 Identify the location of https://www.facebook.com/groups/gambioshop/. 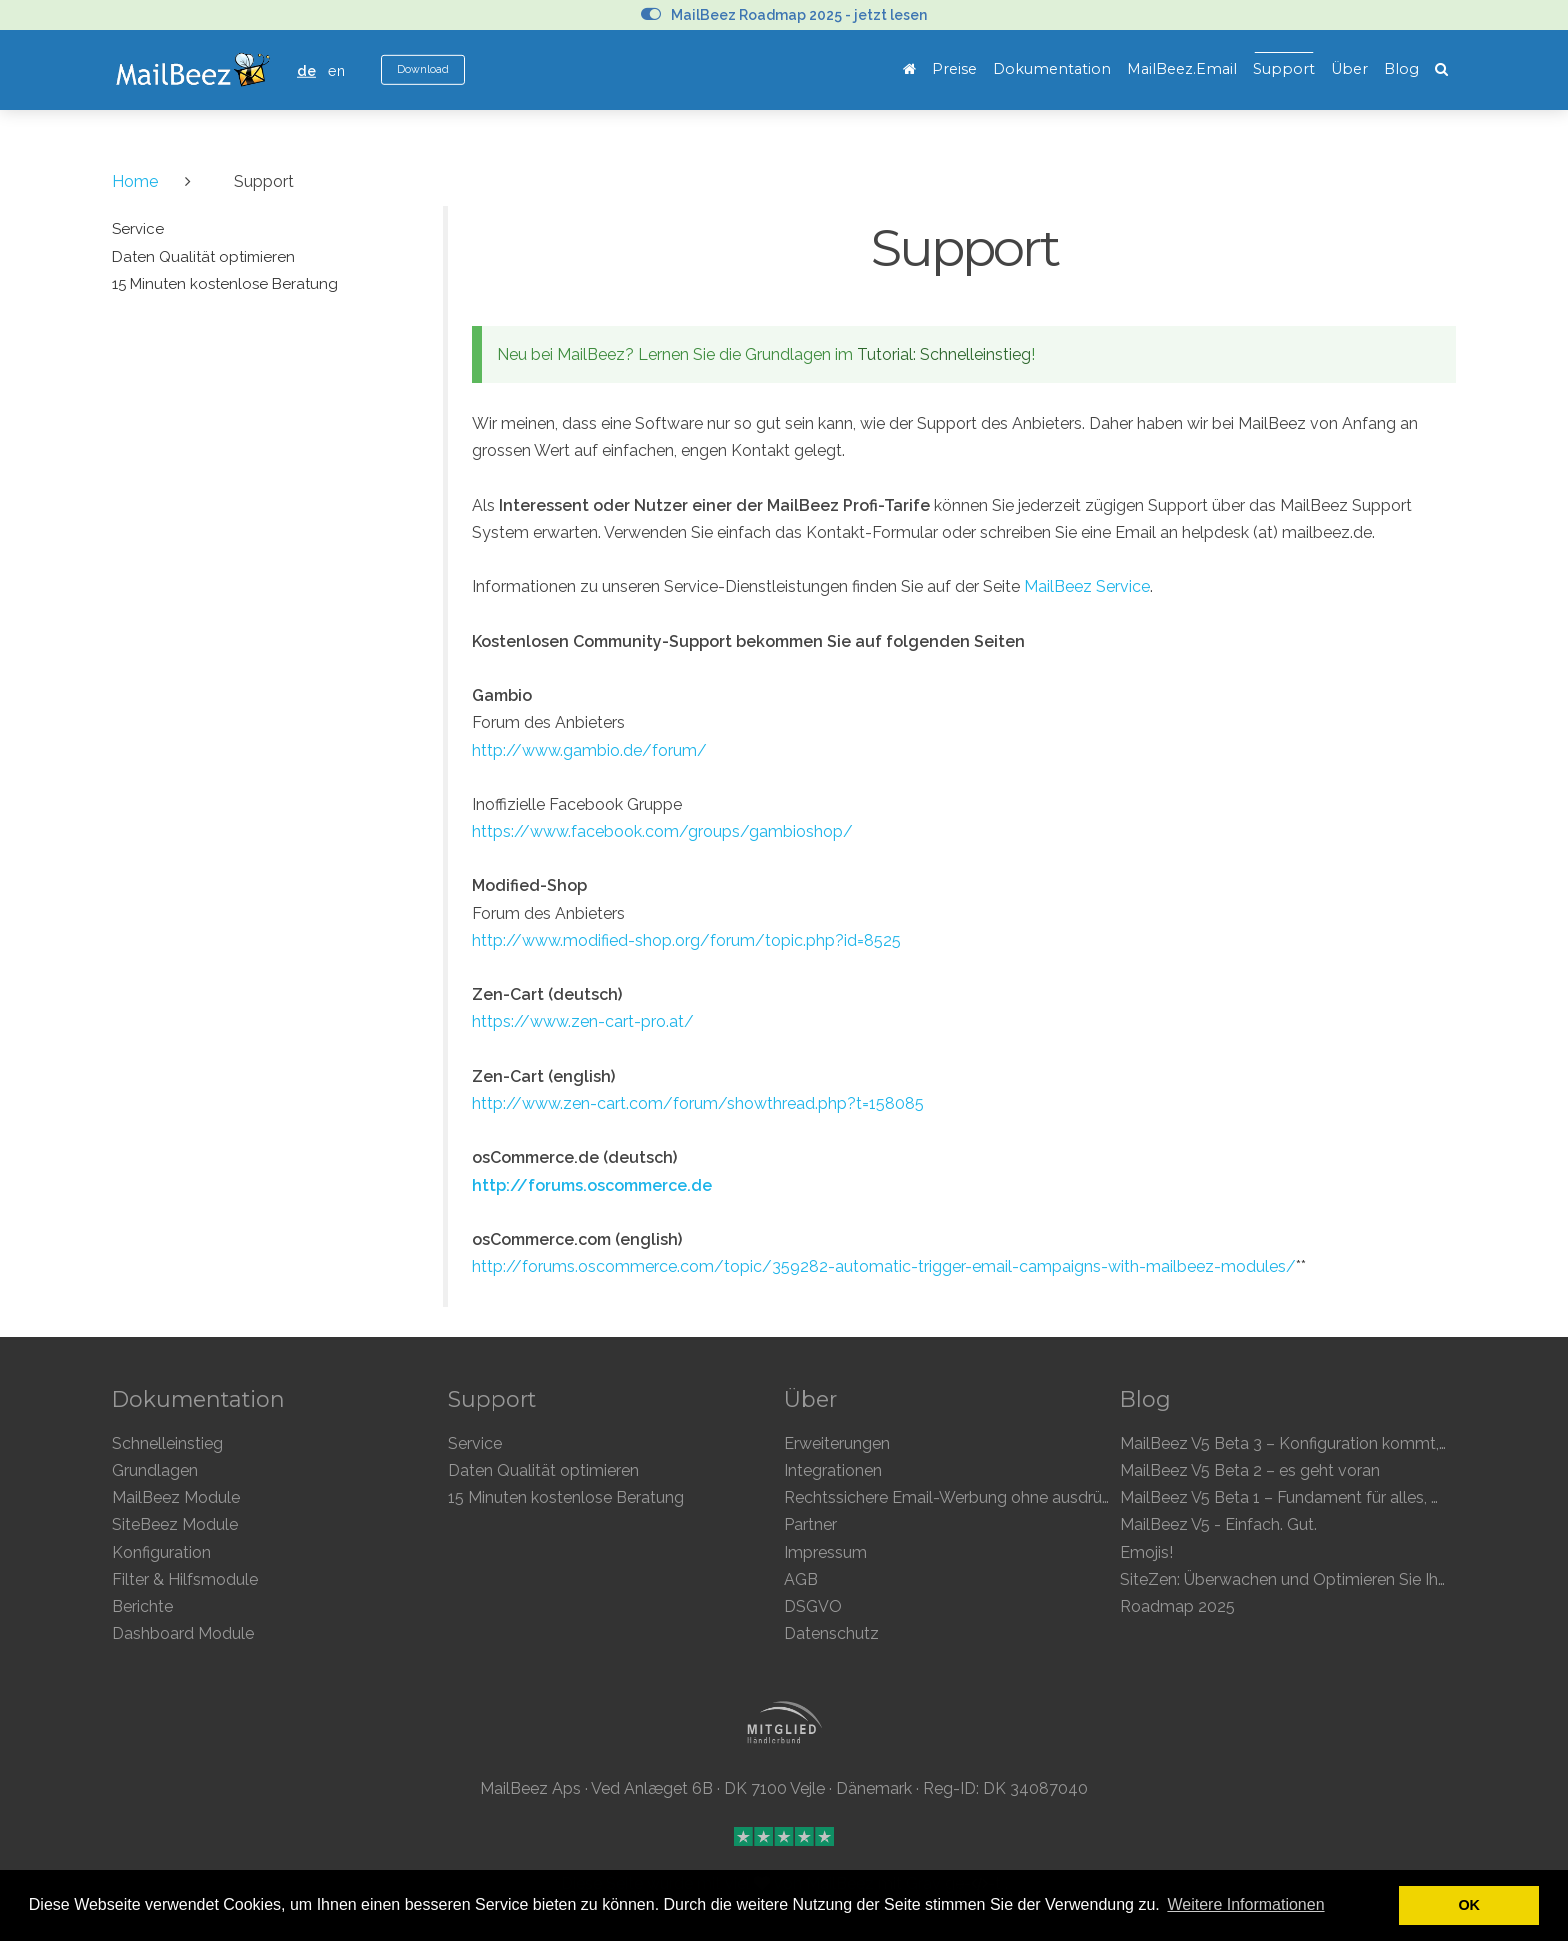
(662, 831).